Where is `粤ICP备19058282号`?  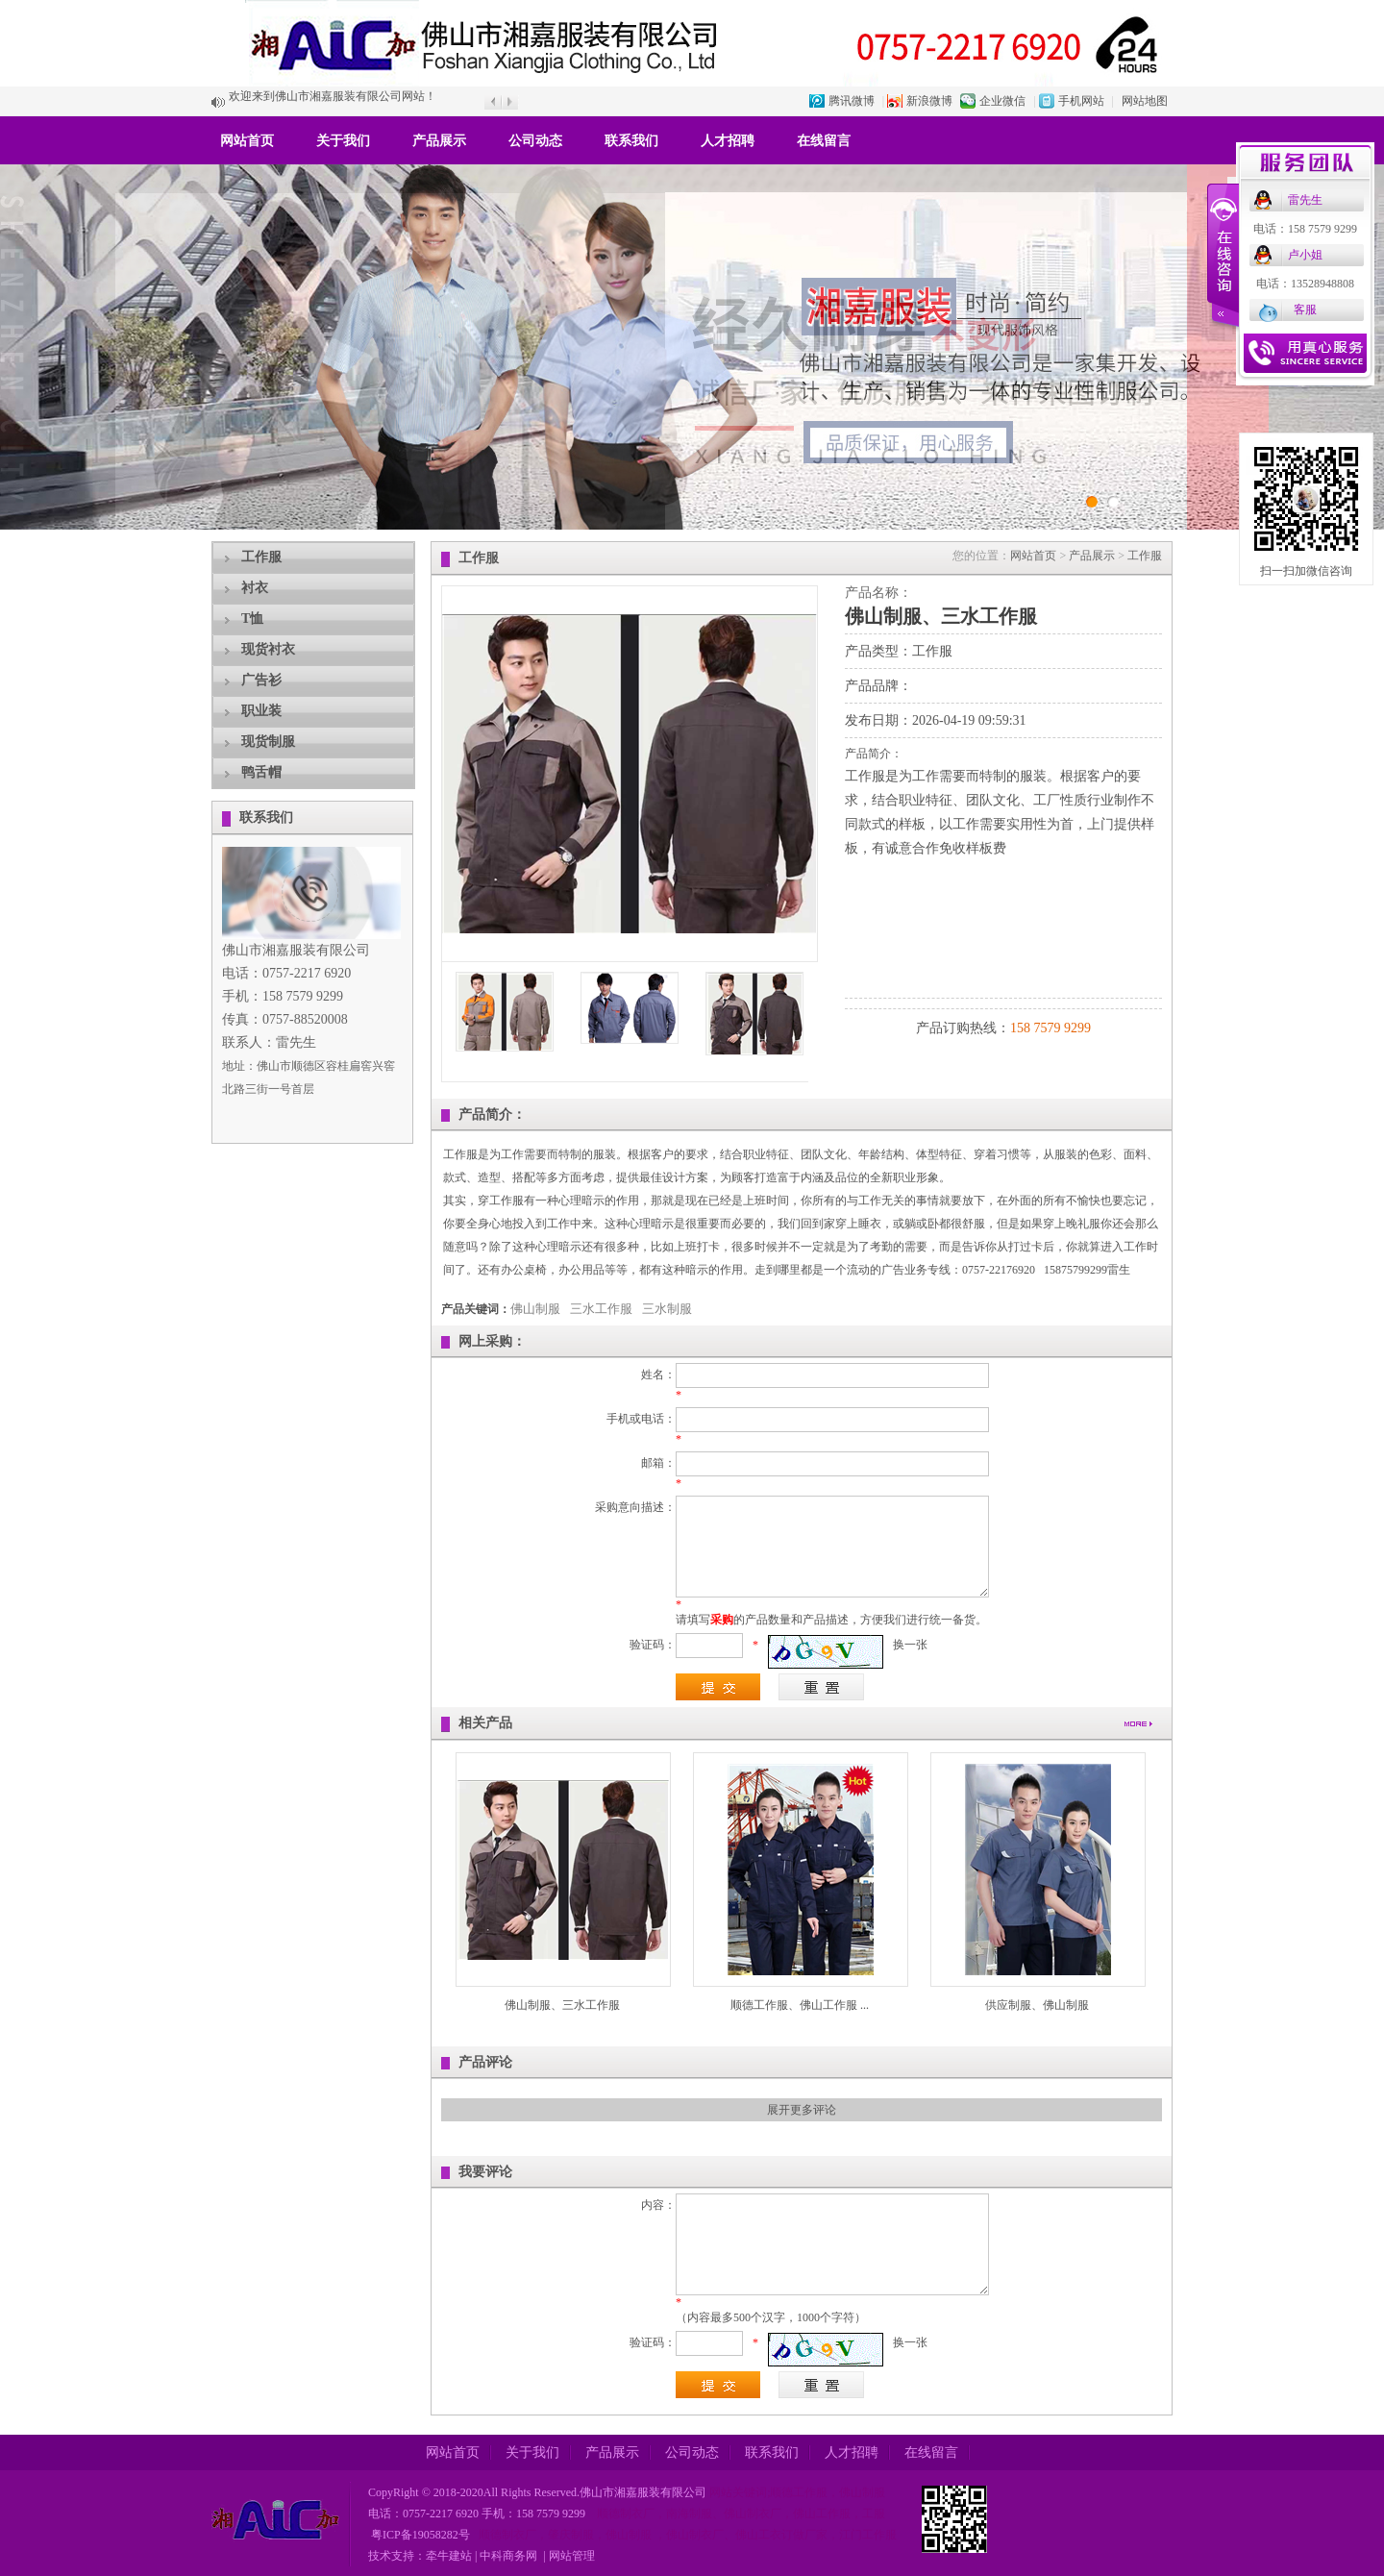 粤ICP备19058282号 is located at coordinates (419, 2534).